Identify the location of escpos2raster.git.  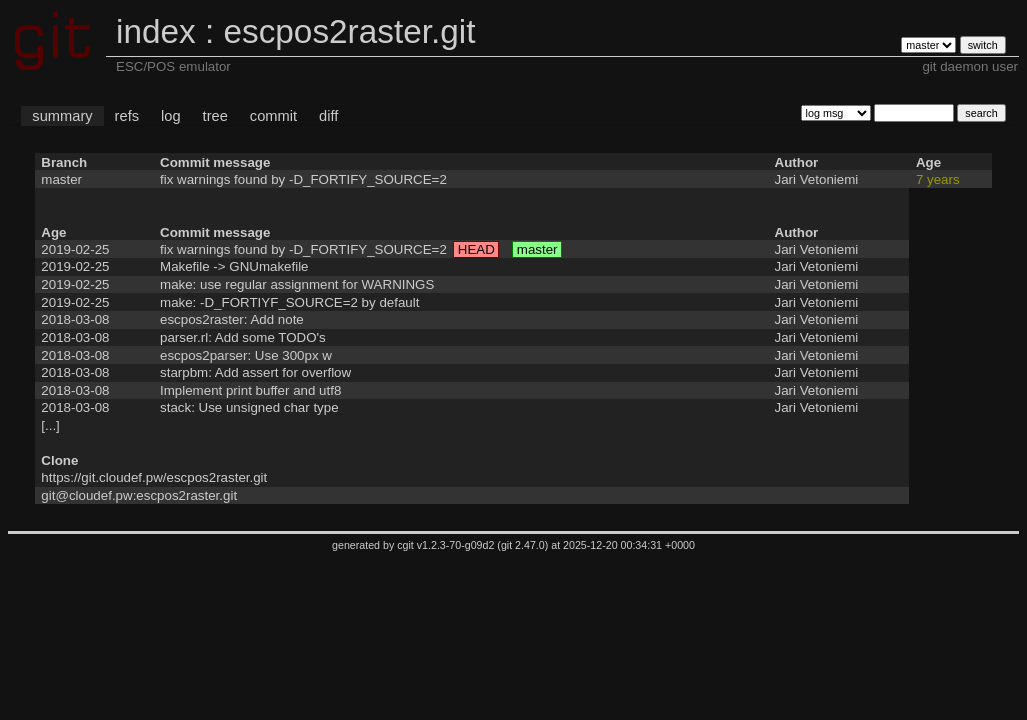
(349, 31).